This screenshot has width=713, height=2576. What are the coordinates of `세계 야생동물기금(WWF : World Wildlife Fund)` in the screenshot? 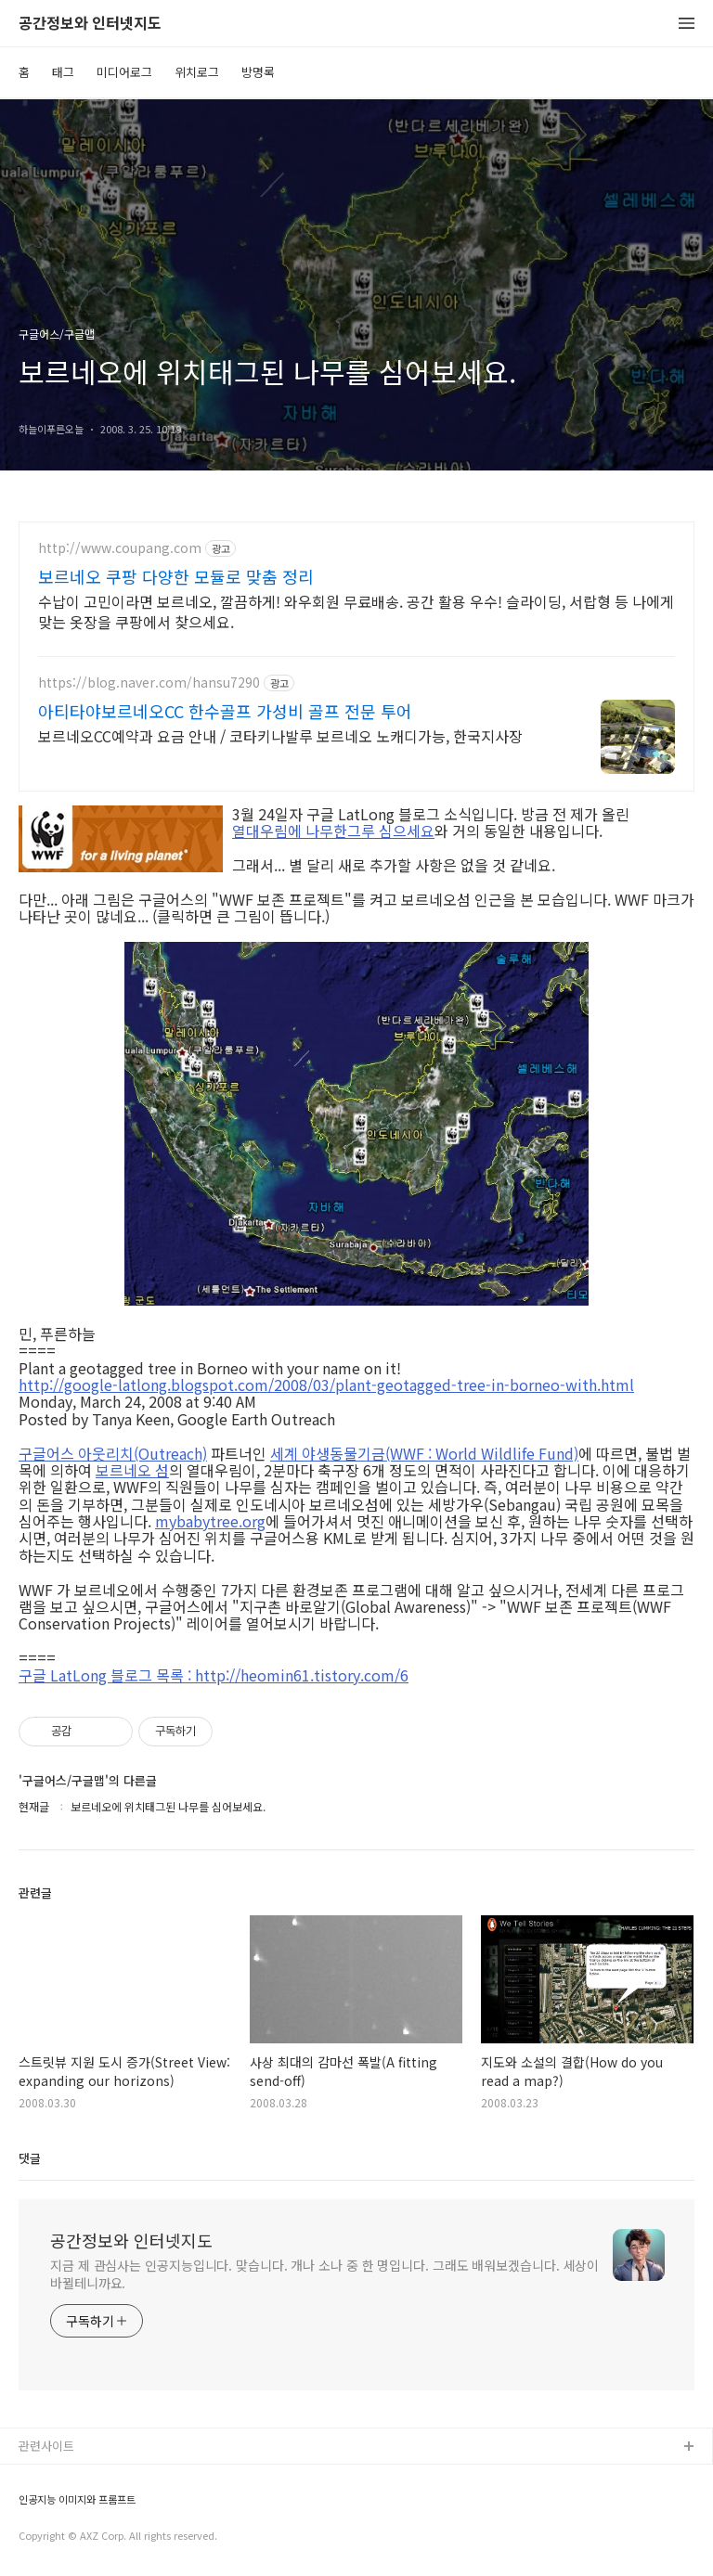 It's located at (424, 1453).